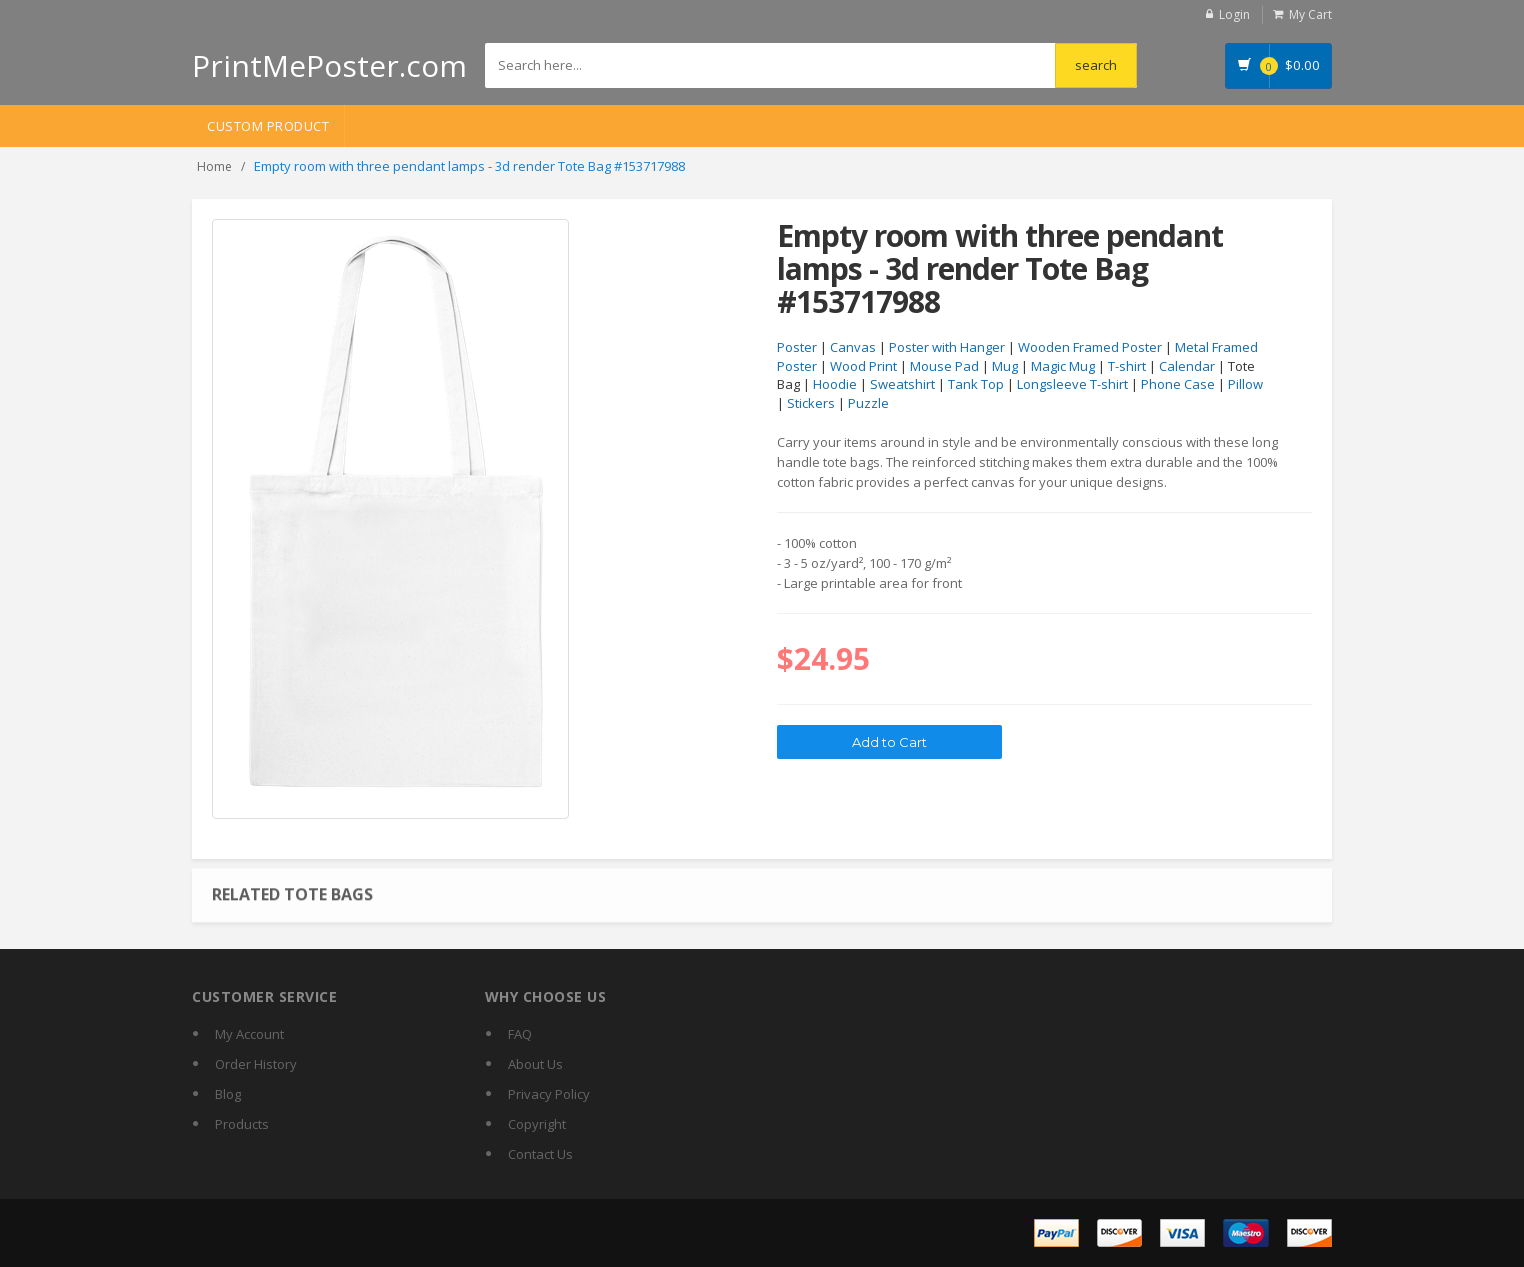 This screenshot has width=1524, height=1267. Describe the element at coordinates (256, 1064) in the screenshot. I see `Order History` at that location.